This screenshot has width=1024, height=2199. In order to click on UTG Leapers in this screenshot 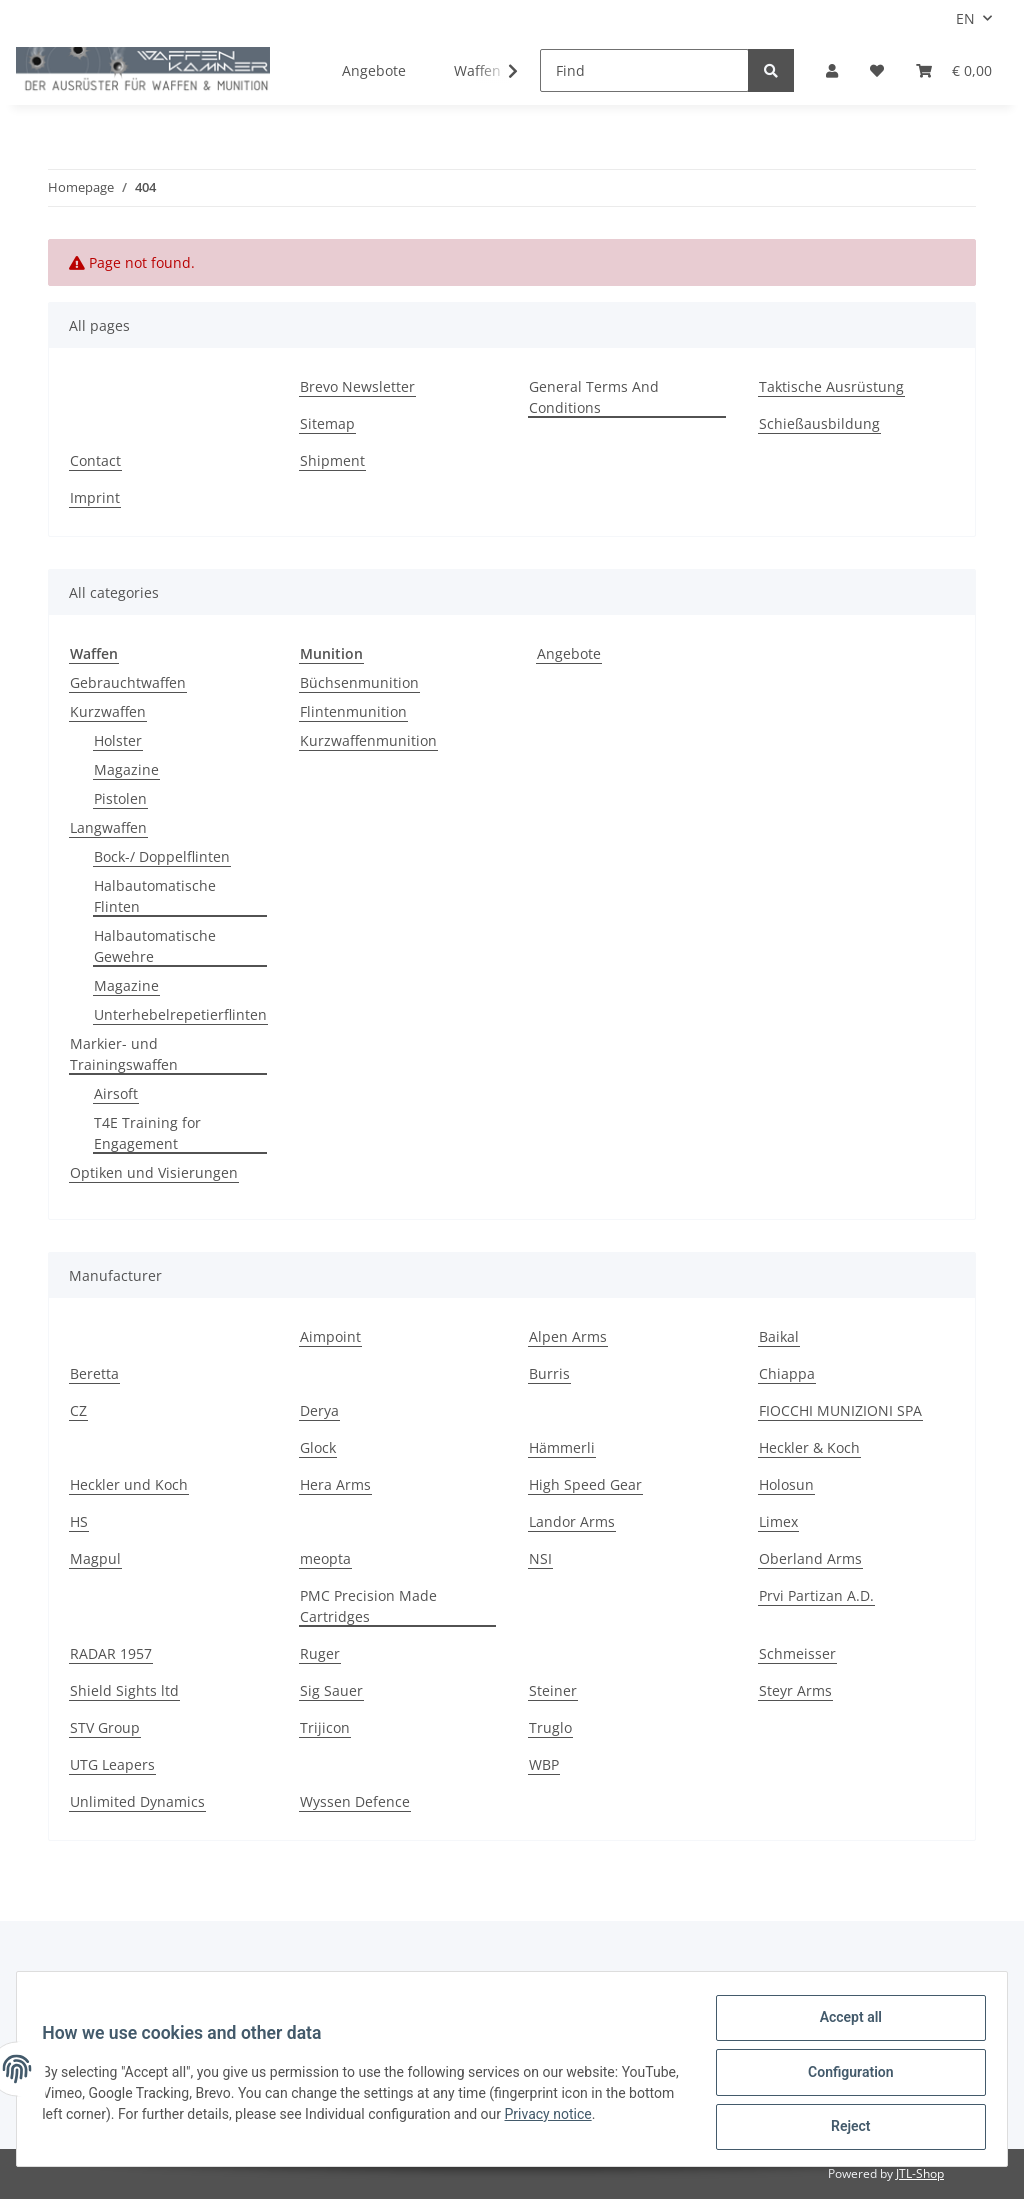, I will do `click(112, 1764)`.